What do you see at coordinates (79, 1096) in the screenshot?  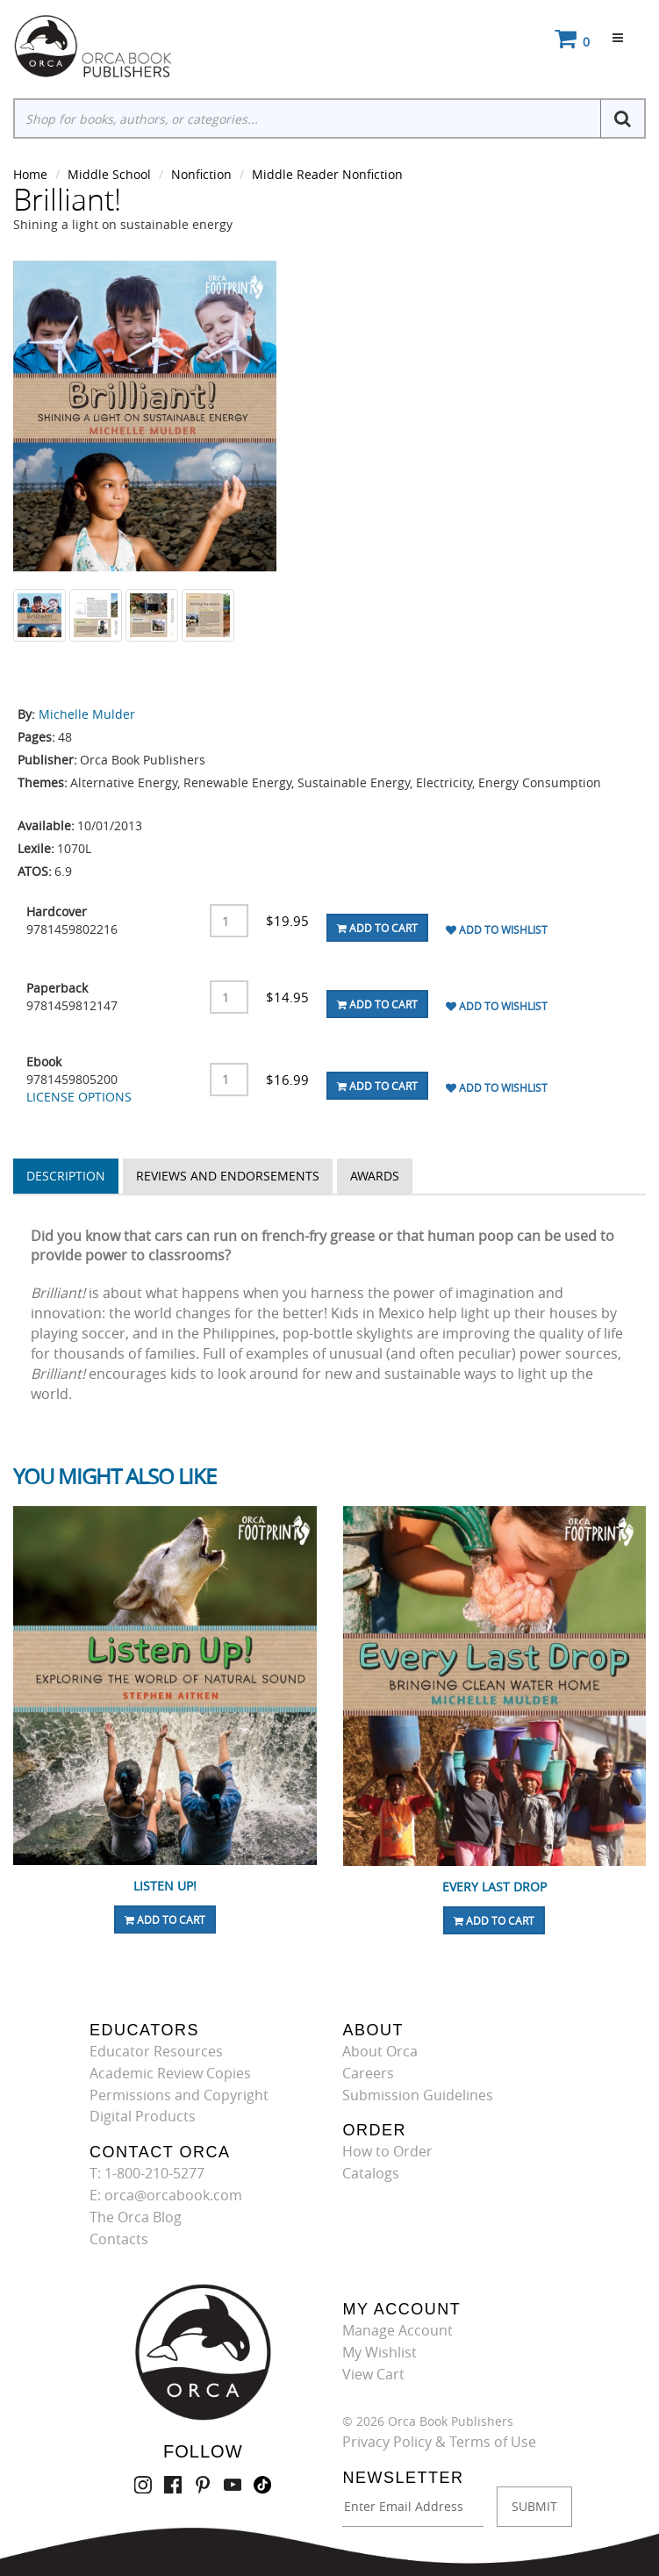 I see `LICENSE OPTIONS` at bounding box center [79, 1096].